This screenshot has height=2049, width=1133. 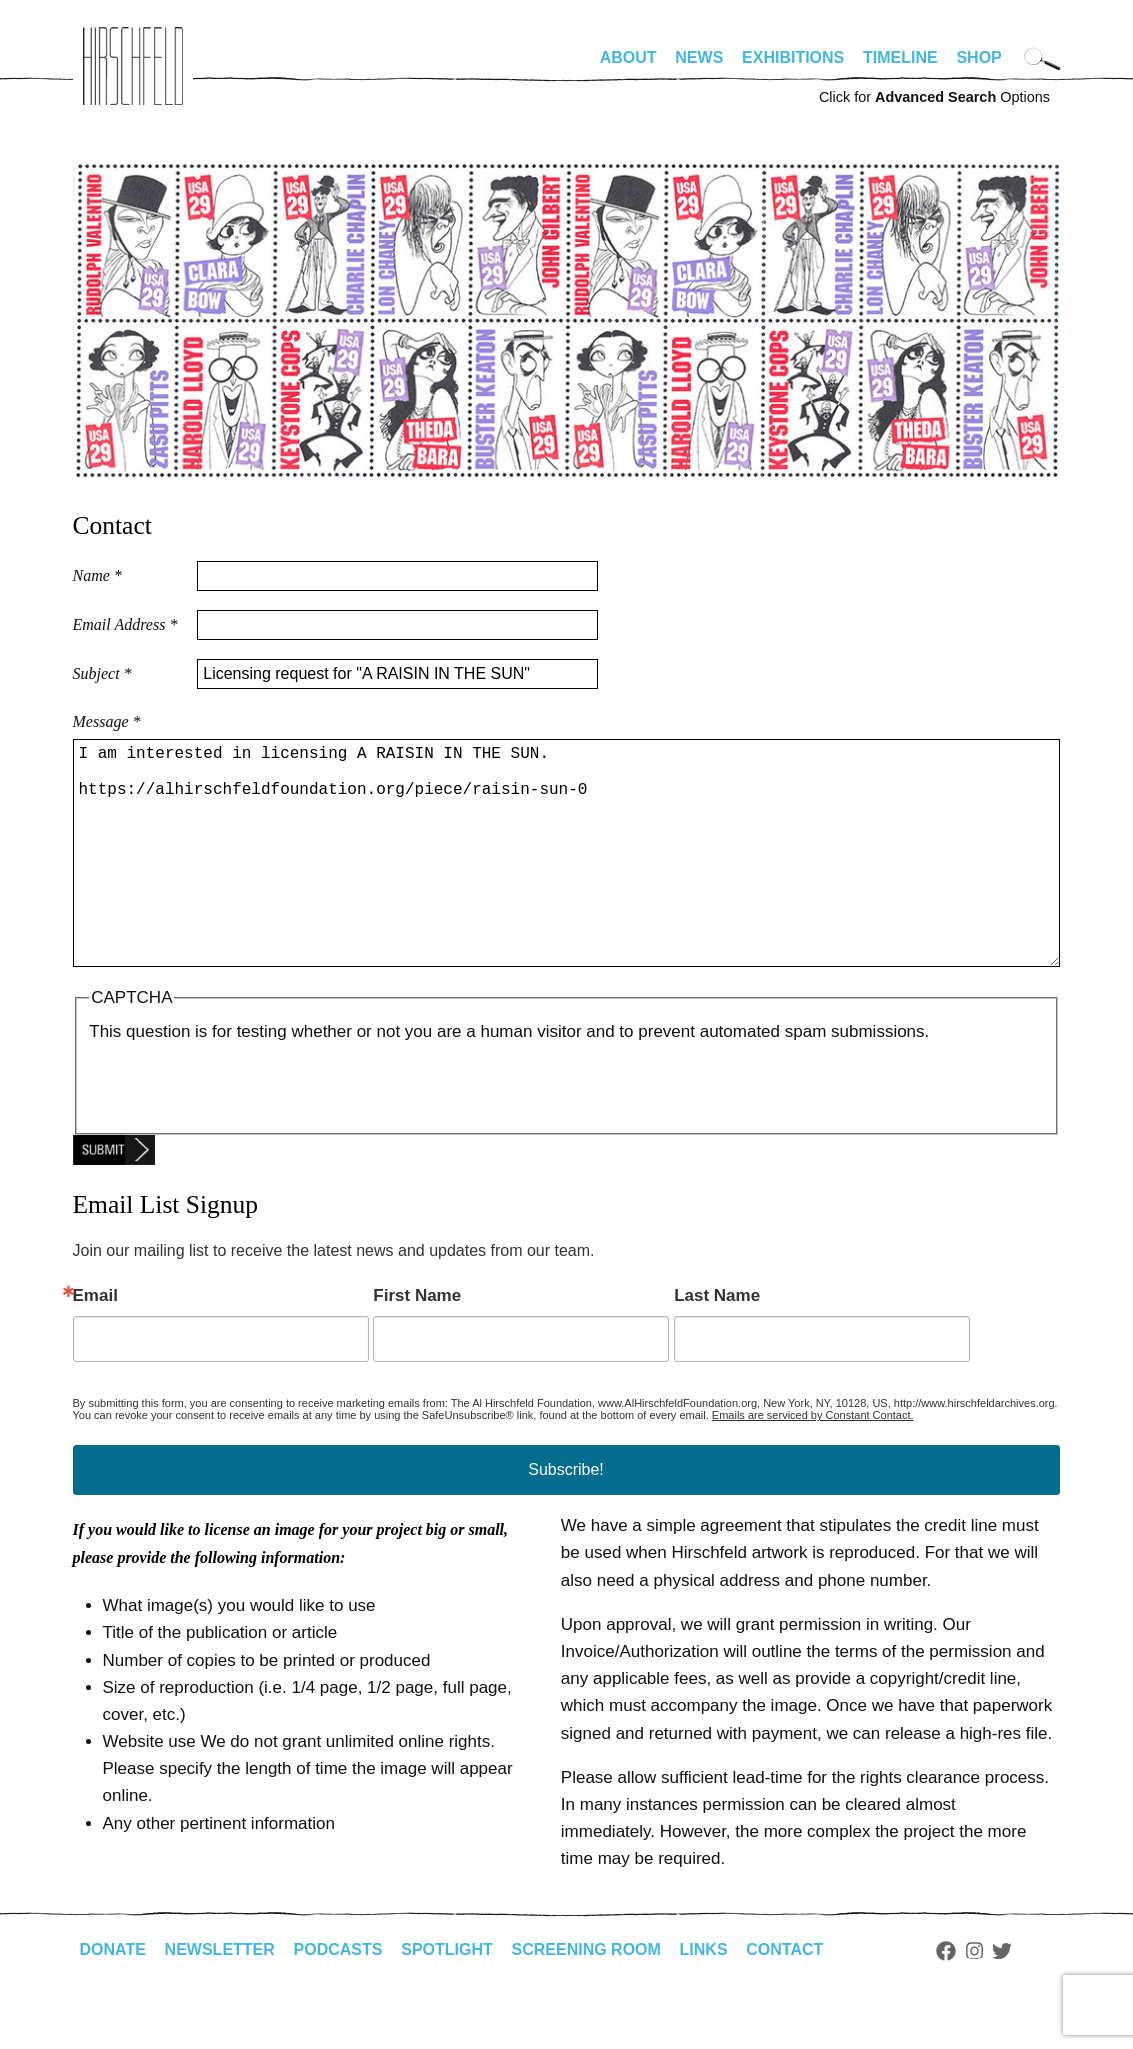 I want to click on Subject, so click(x=102, y=673).